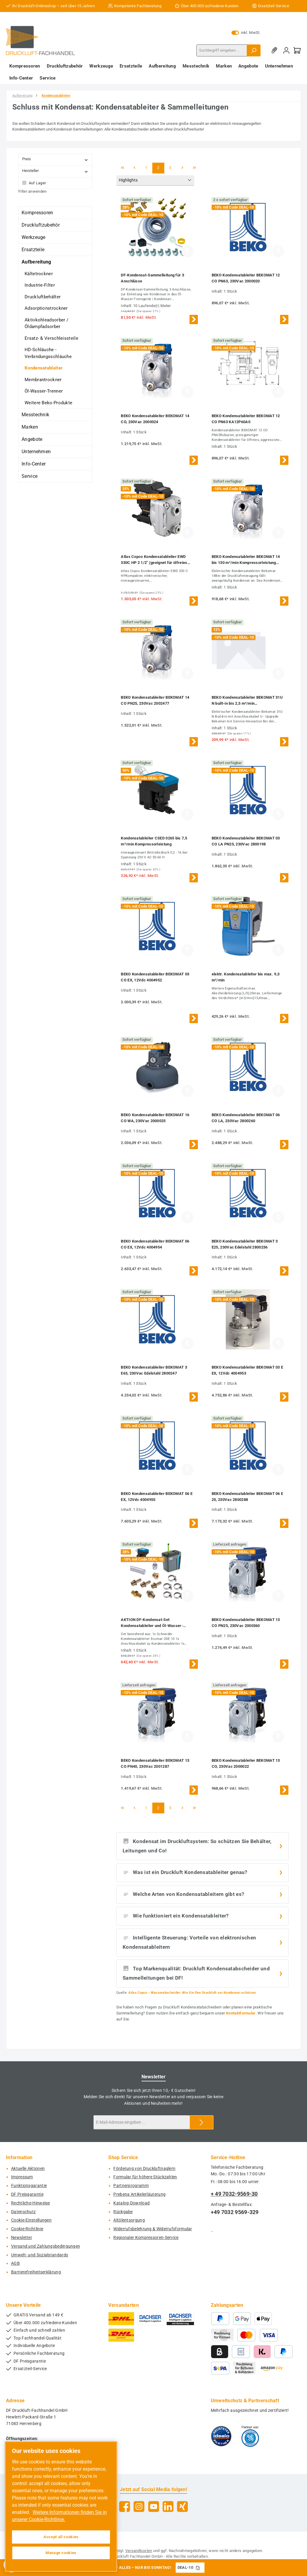 This screenshot has width=307, height=2576. What do you see at coordinates (246, 1763) in the screenshot?
I see `BEKO Kondensatableiter BEKOMAT 13 CO, 230Vac 2000022` at bounding box center [246, 1763].